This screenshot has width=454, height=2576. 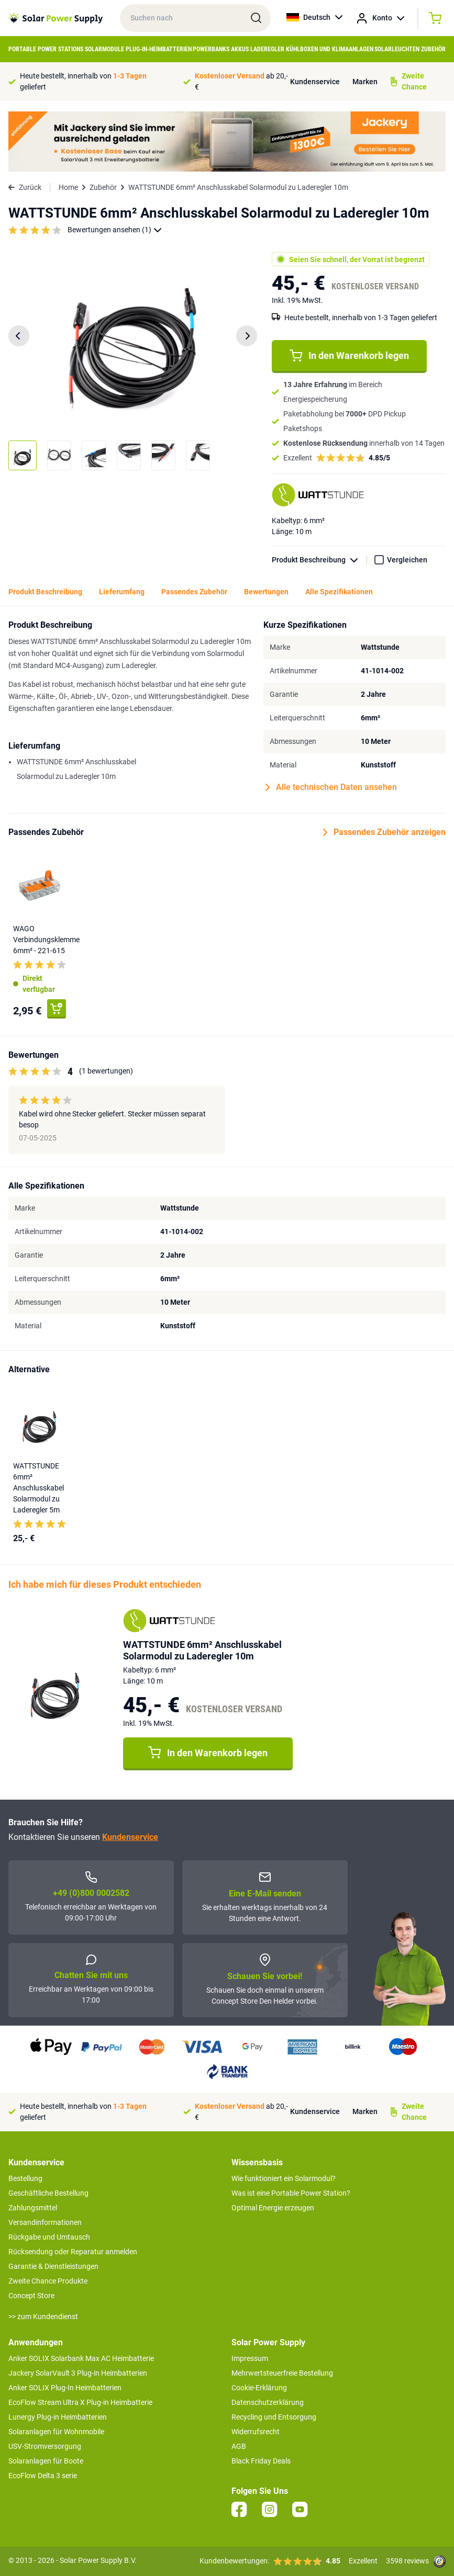 What do you see at coordinates (283, 2178) in the screenshot?
I see `Wie funktioniert ein Solarmodul?` at bounding box center [283, 2178].